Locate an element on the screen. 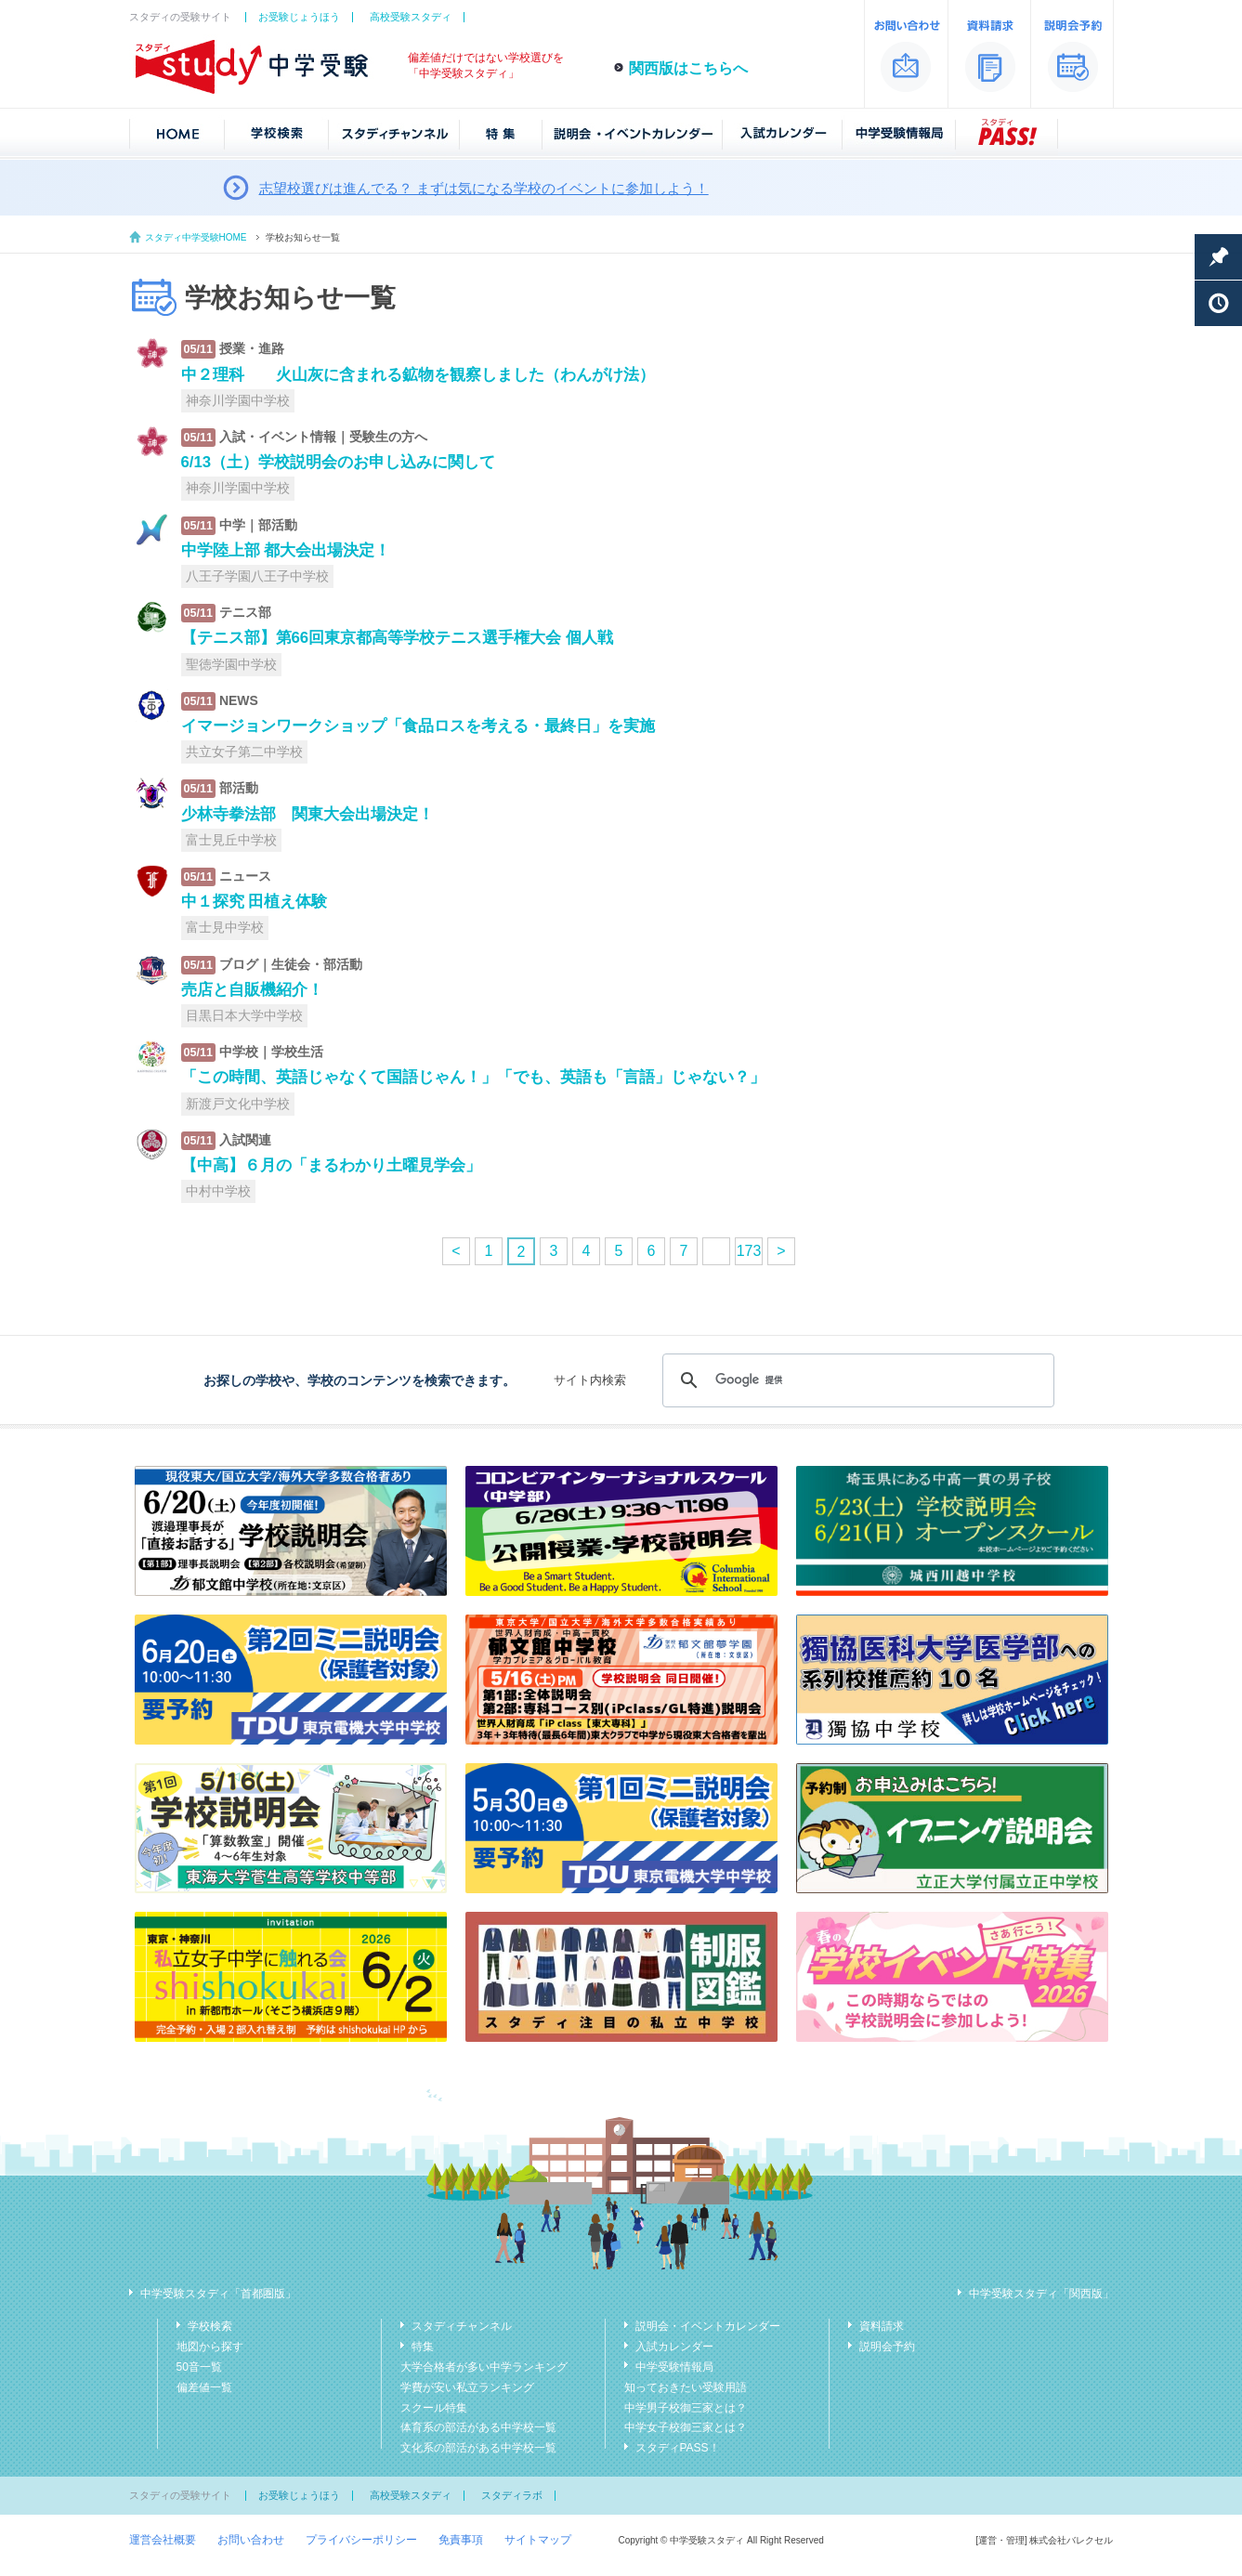 This screenshot has height=2576, width=1242. 免責事項 is located at coordinates (460, 2539).